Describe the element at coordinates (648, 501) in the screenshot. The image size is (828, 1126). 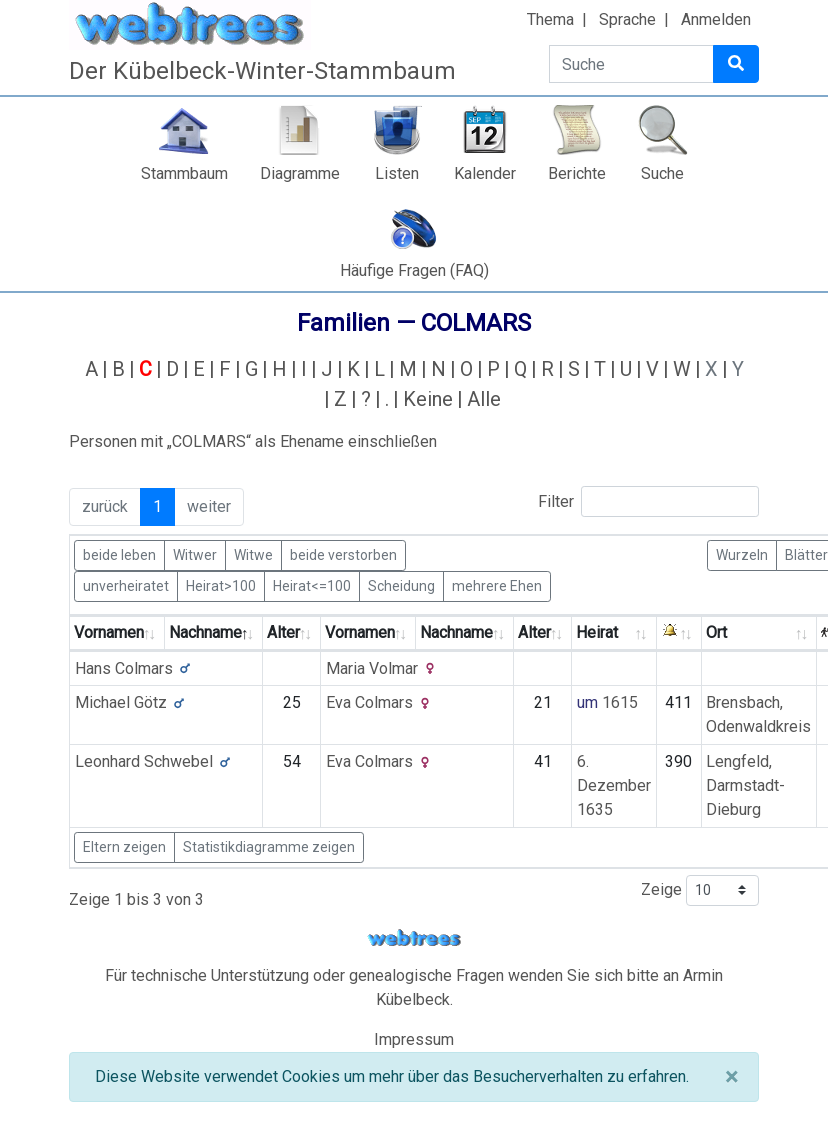
I see `Filter` at that location.